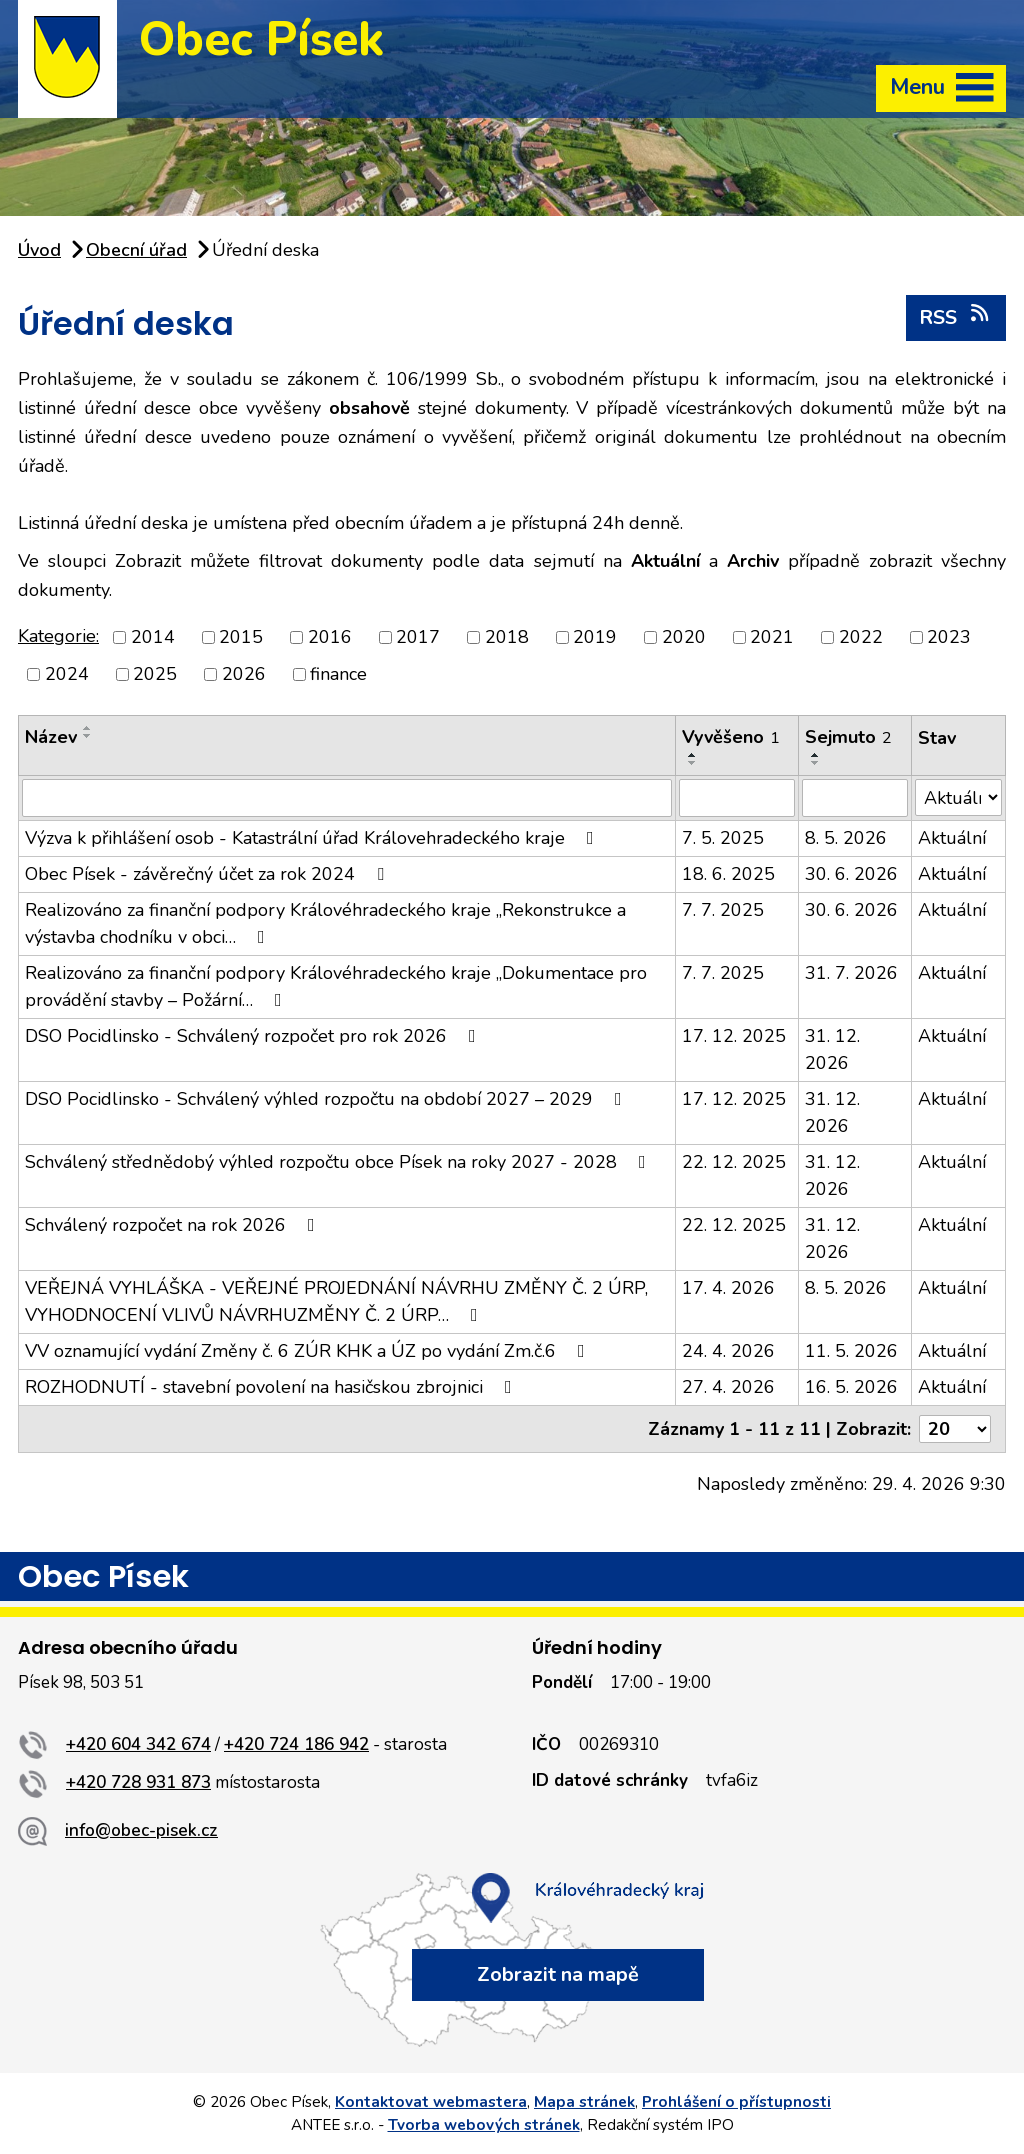 This screenshot has height=2154, width=1024. What do you see at coordinates (846, 838) in the screenshot?
I see `8. 5. 2026` at bounding box center [846, 838].